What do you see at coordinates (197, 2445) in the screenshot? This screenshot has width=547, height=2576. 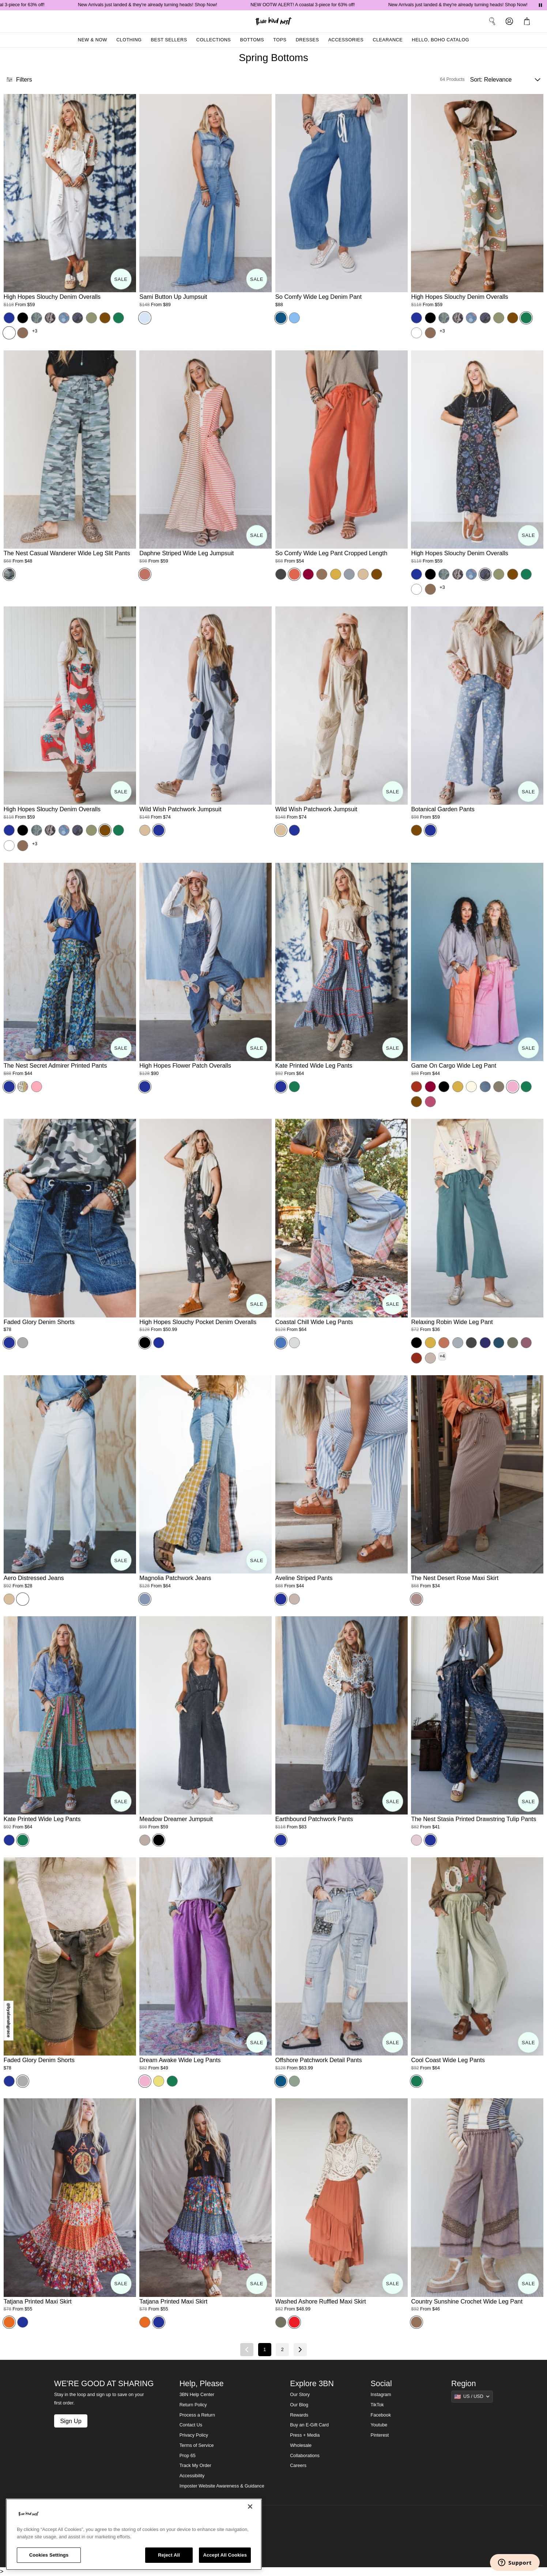 I see `Terms of Service` at bounding box center [197, 2445].